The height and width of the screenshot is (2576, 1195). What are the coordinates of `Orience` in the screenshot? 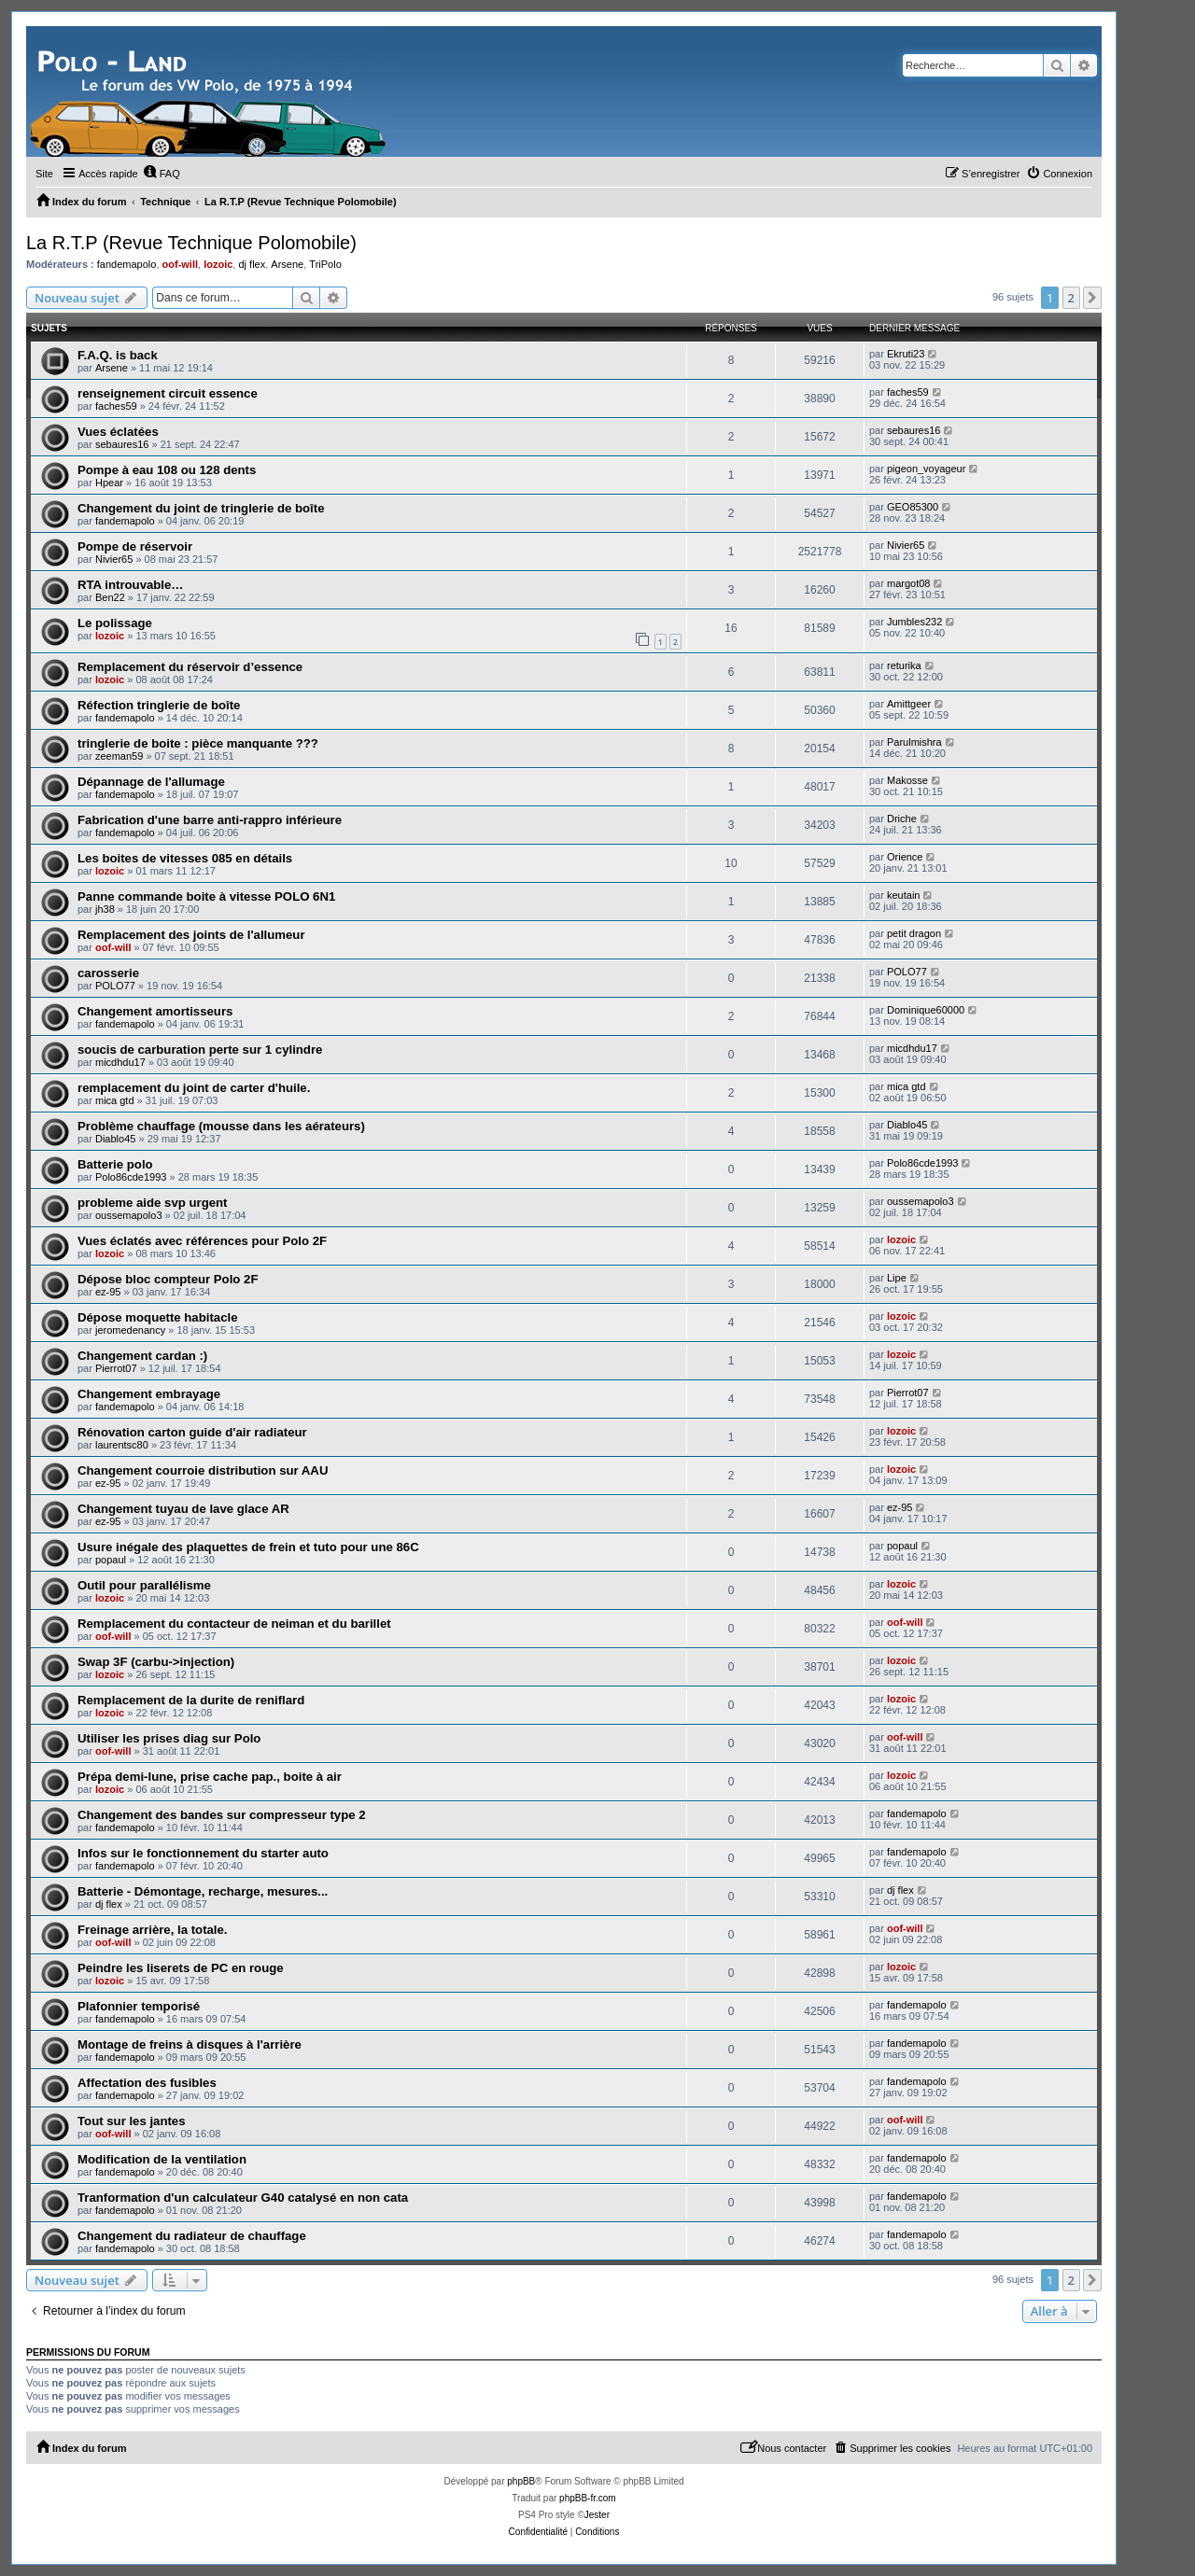 It's located at (905, 856).